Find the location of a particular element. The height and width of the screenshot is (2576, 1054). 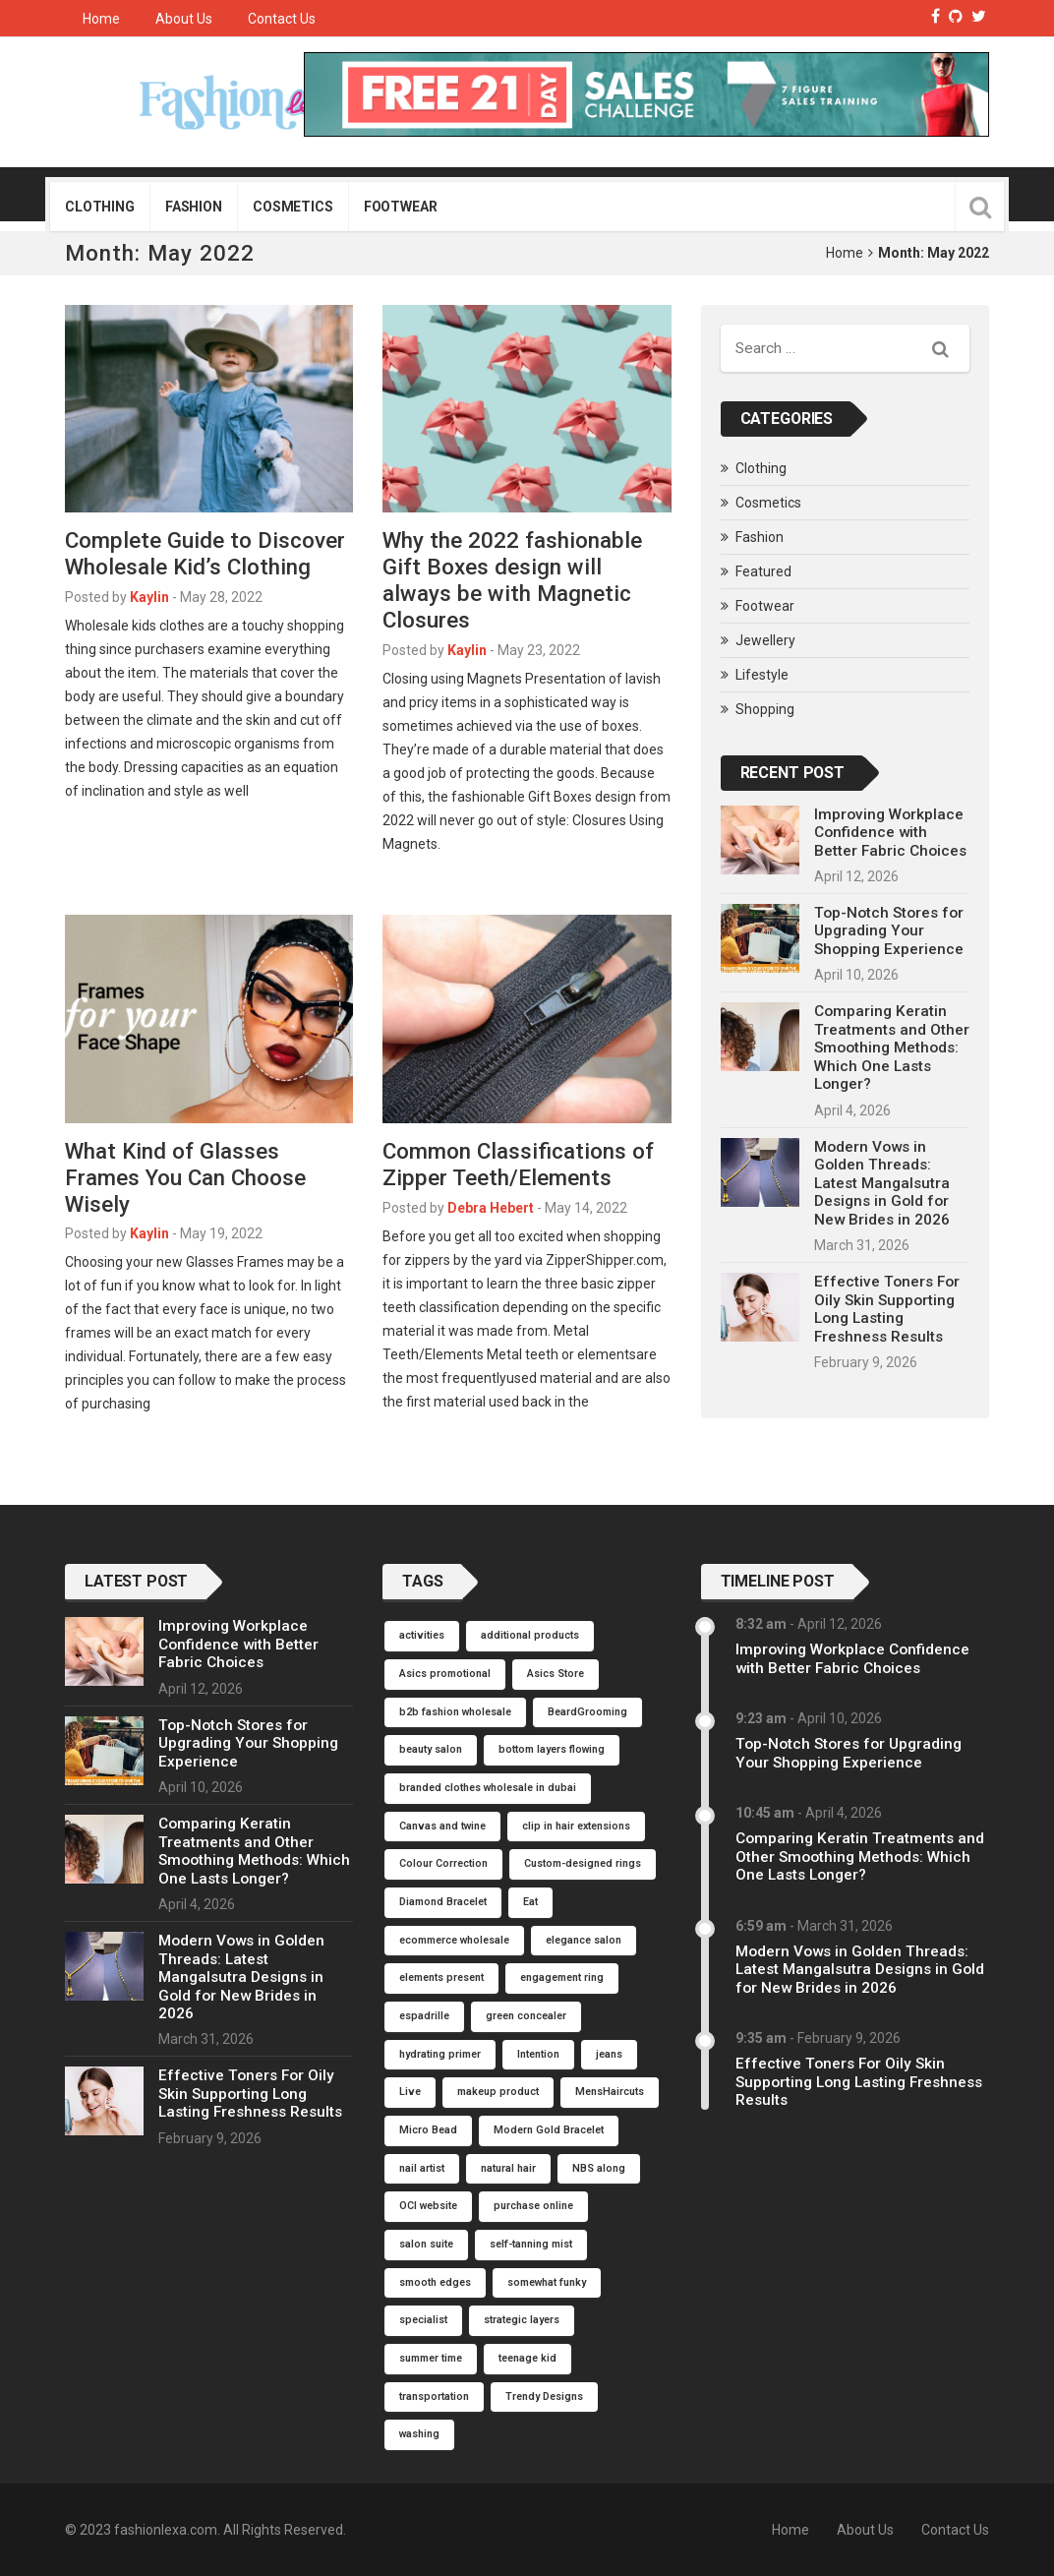

Live [Live (1 item)] is located at coordinates (410, 2091).